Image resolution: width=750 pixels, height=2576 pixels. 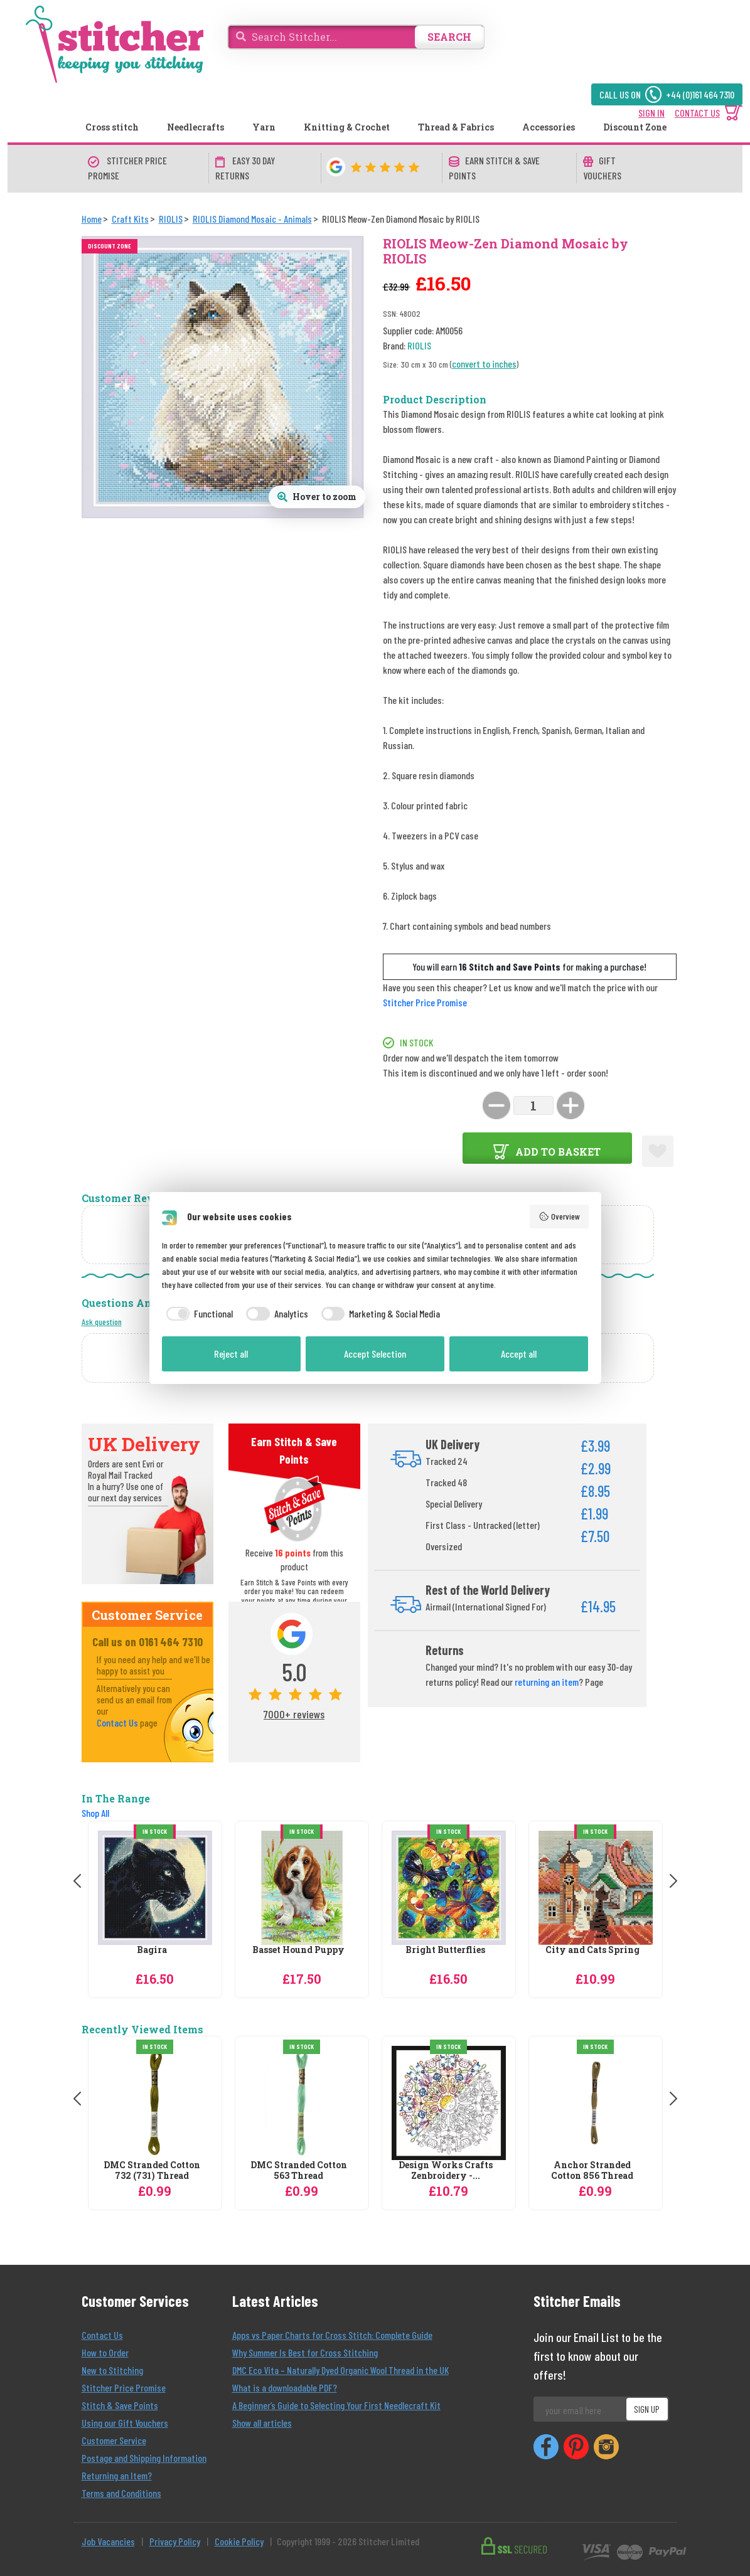 I want to click on Stitcher Price Promise, so click(x=425, y=1002).